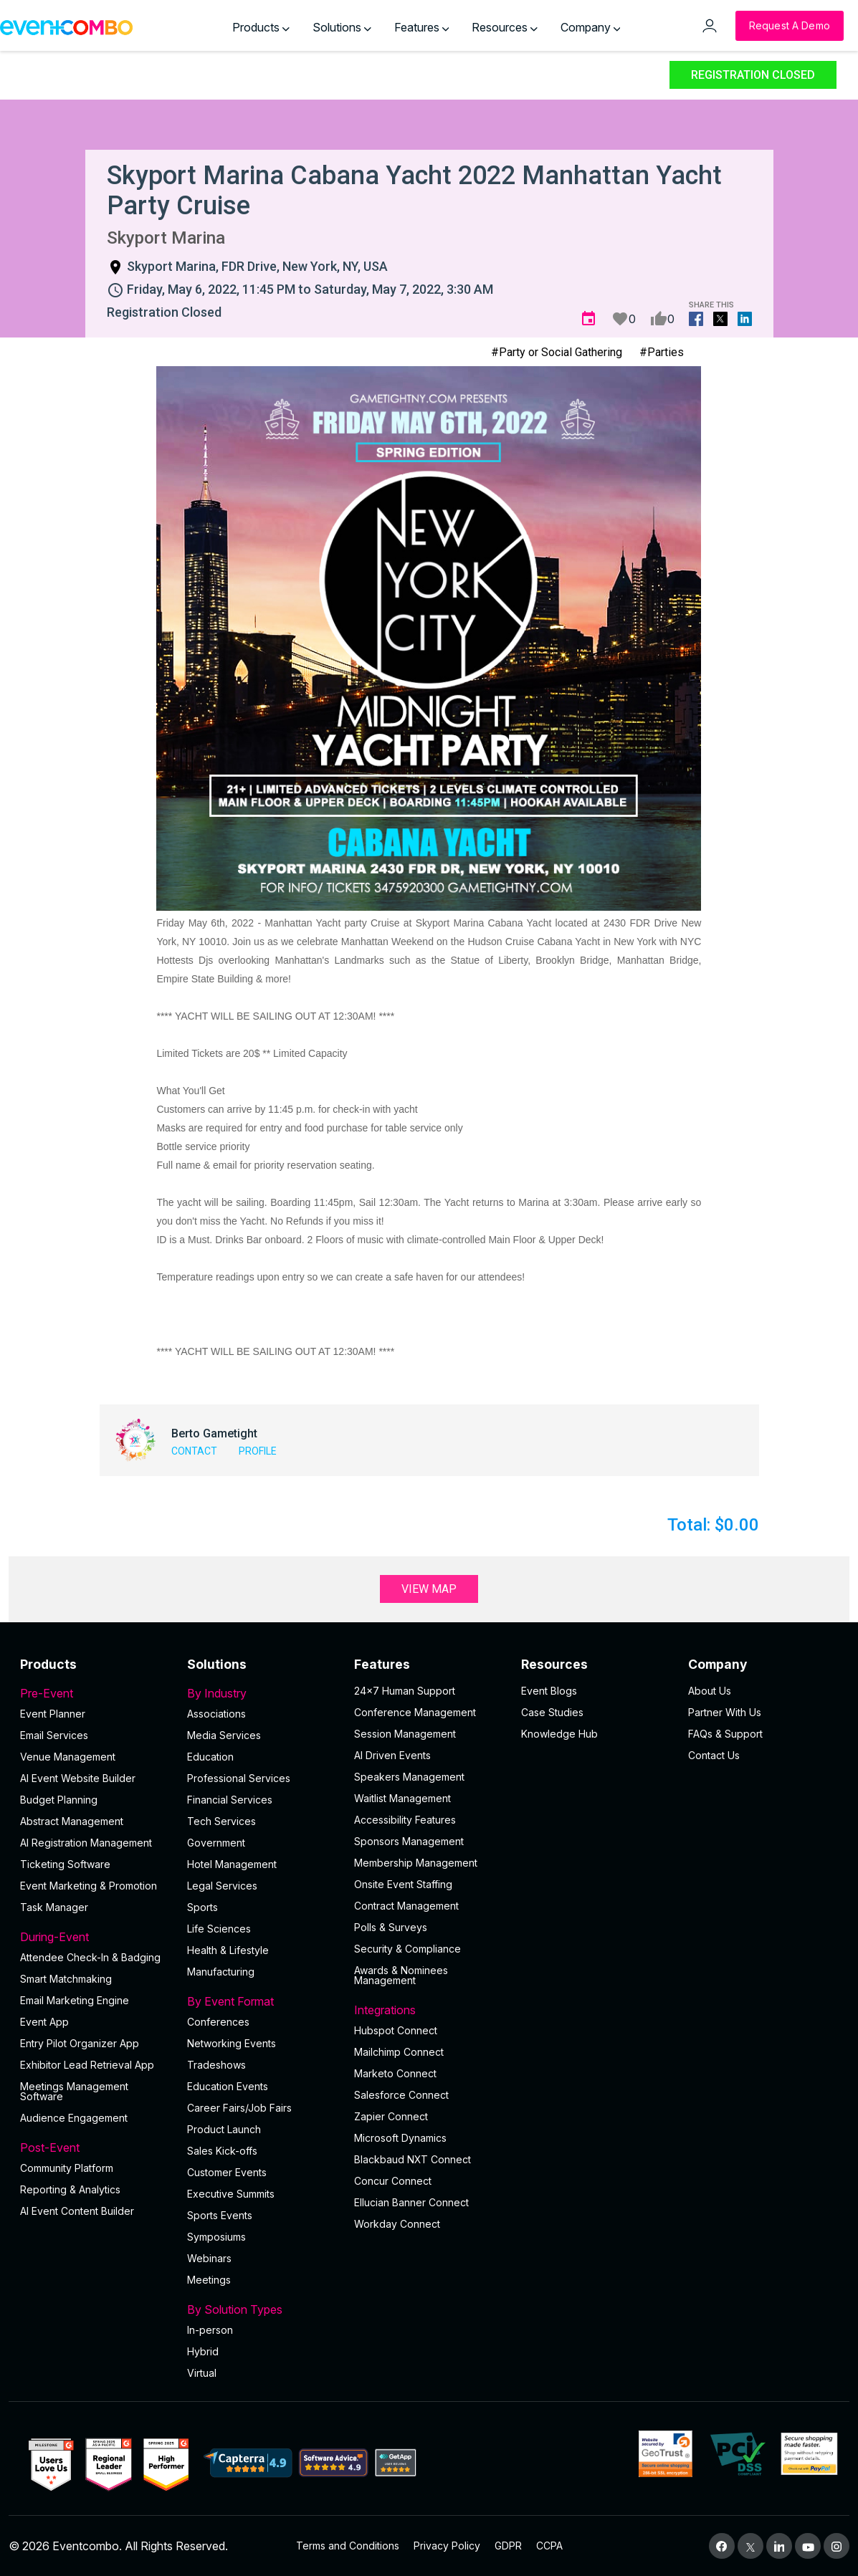 The height and width of the screenshot is (2576, 858). What do you see at coordinates (401, 2095) in the screenshot?
I see `Salesforce Connect` at bounding box center [401, 2095].